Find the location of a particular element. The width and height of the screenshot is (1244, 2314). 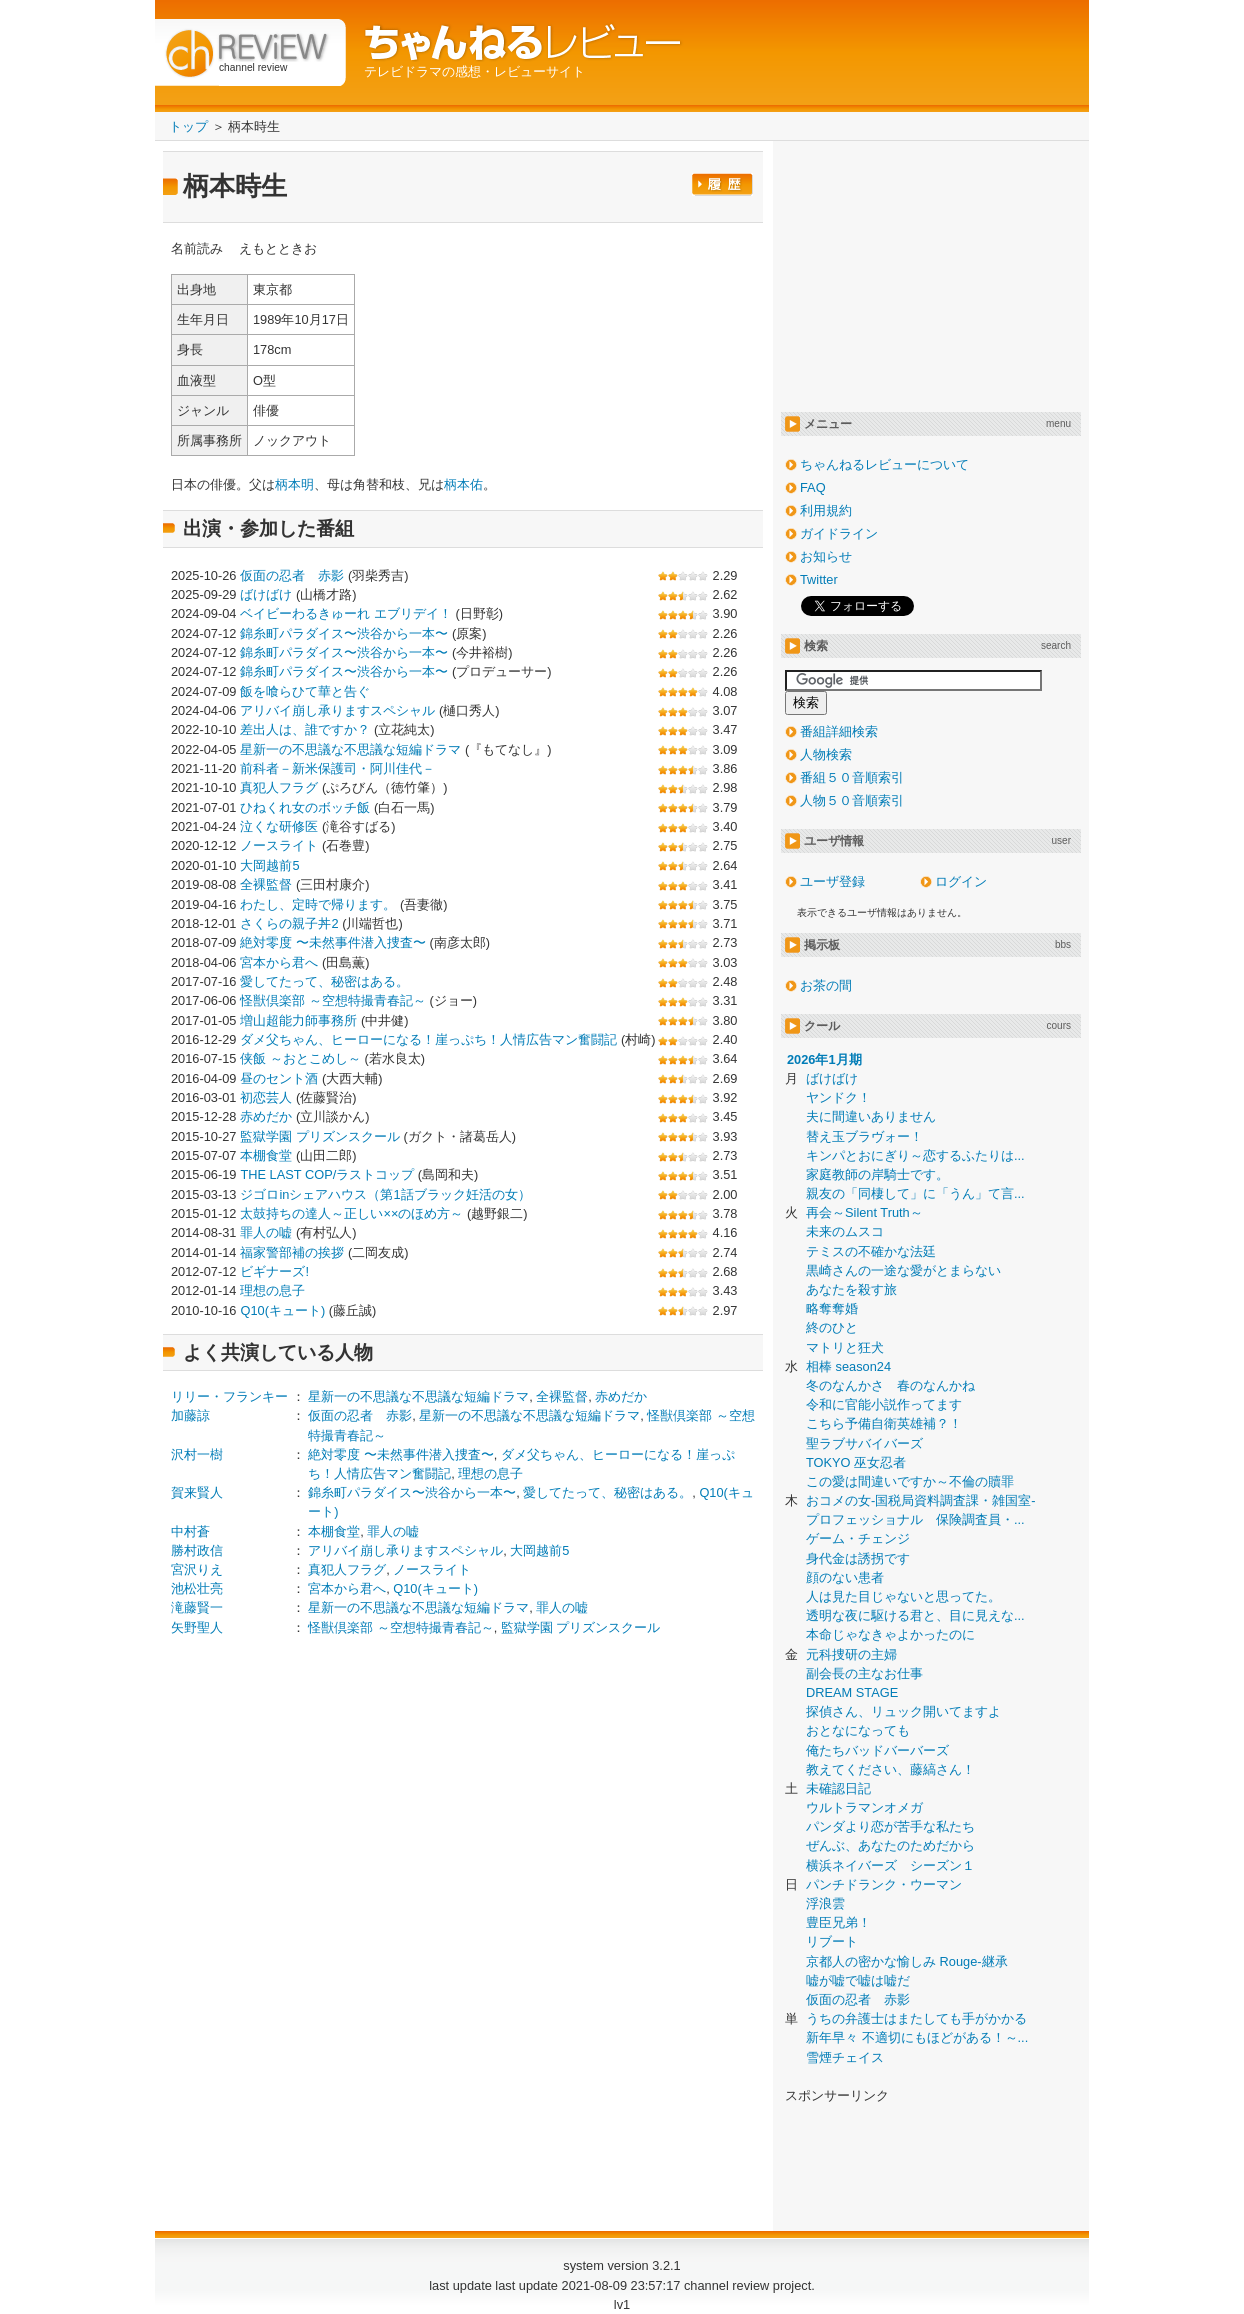

FAQ is located at coordinates (813, 487).